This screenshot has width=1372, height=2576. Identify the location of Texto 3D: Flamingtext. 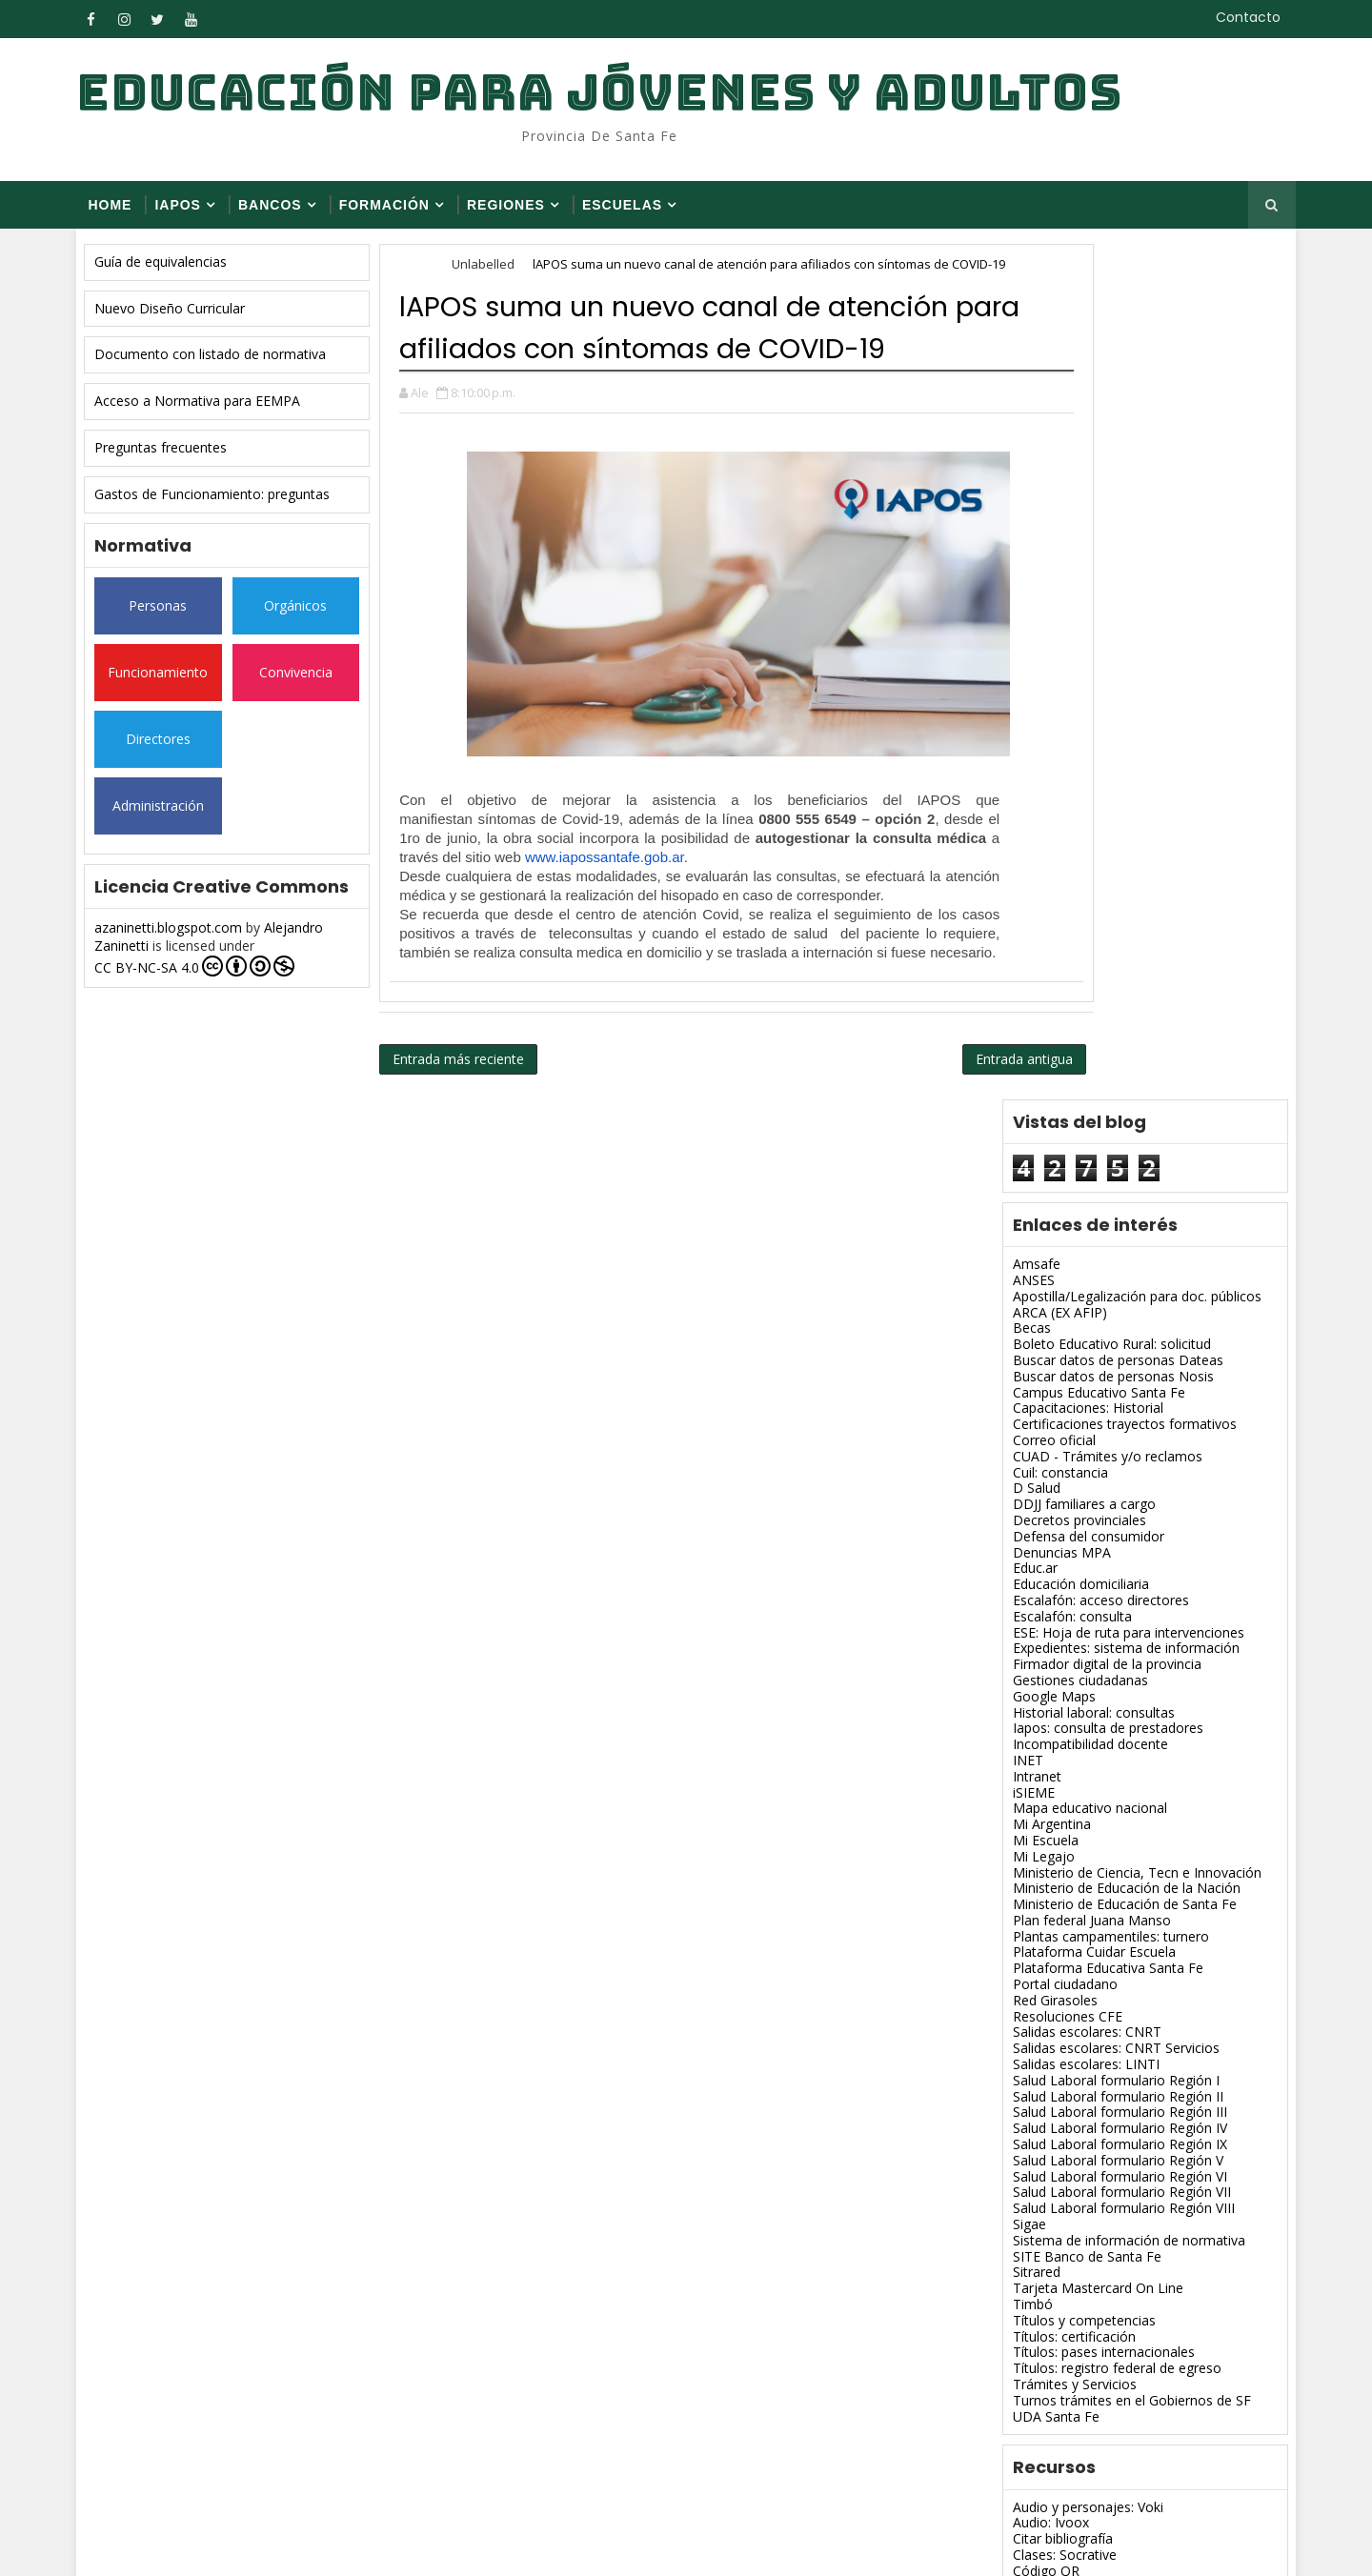
(1065, 2175).